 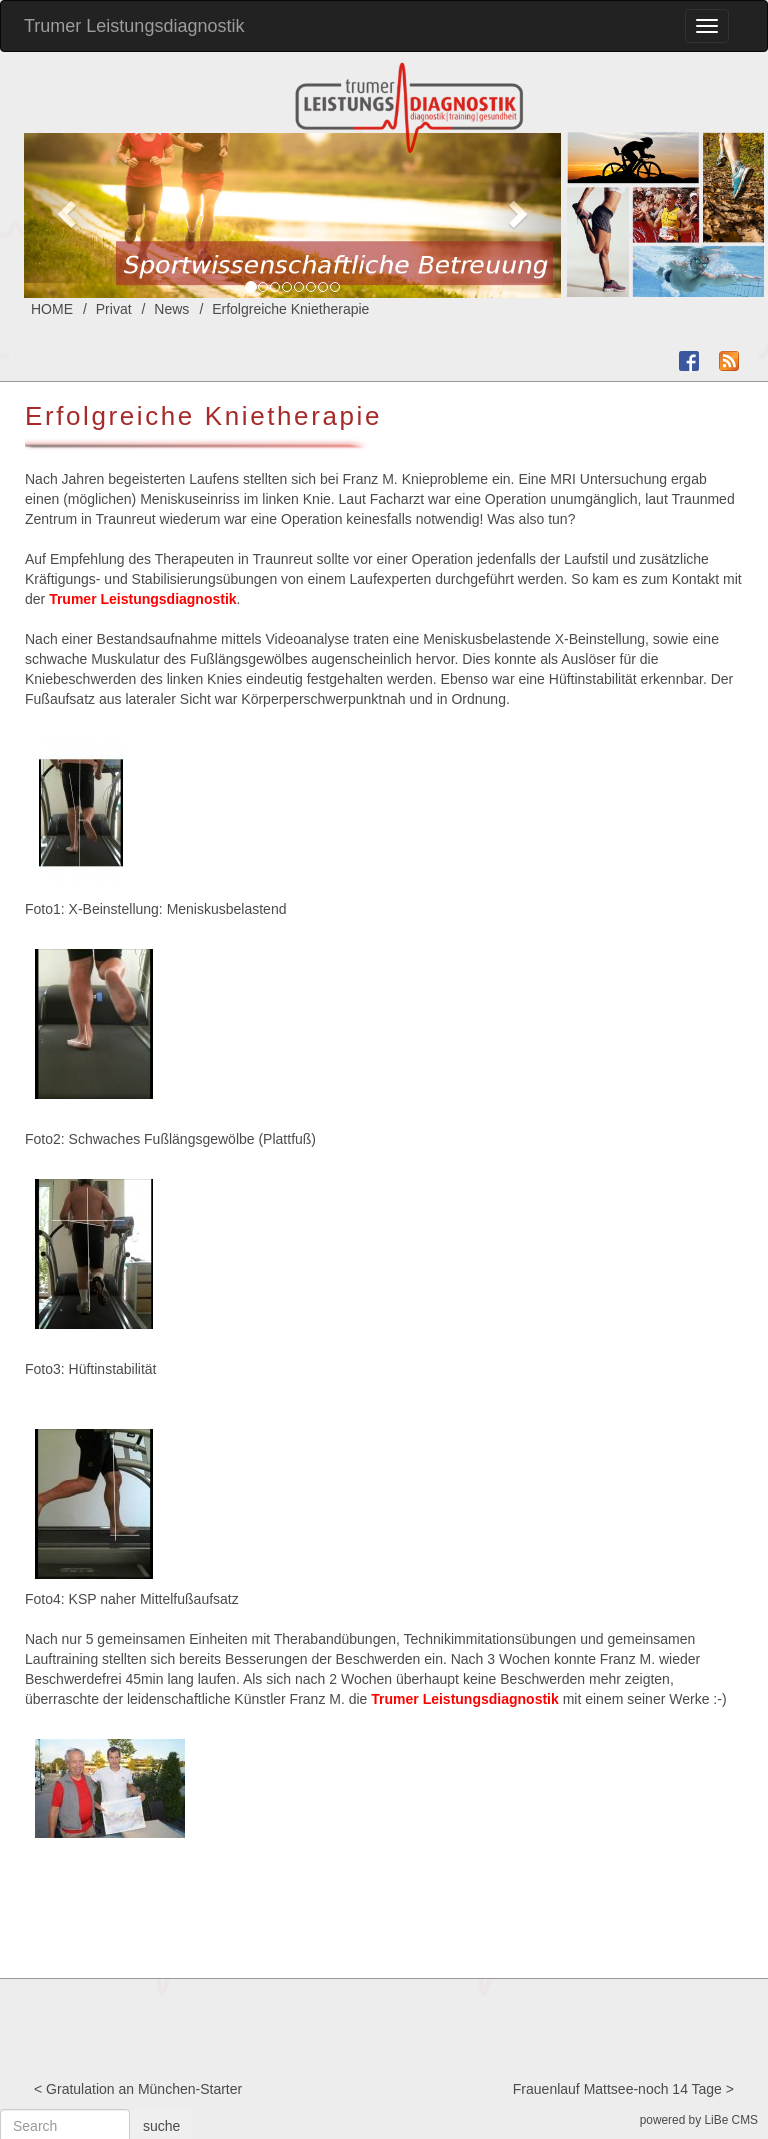 What do you see at coordinates (171, 309) in the screenshot?
I see `News` at bounding box center [171, 309].